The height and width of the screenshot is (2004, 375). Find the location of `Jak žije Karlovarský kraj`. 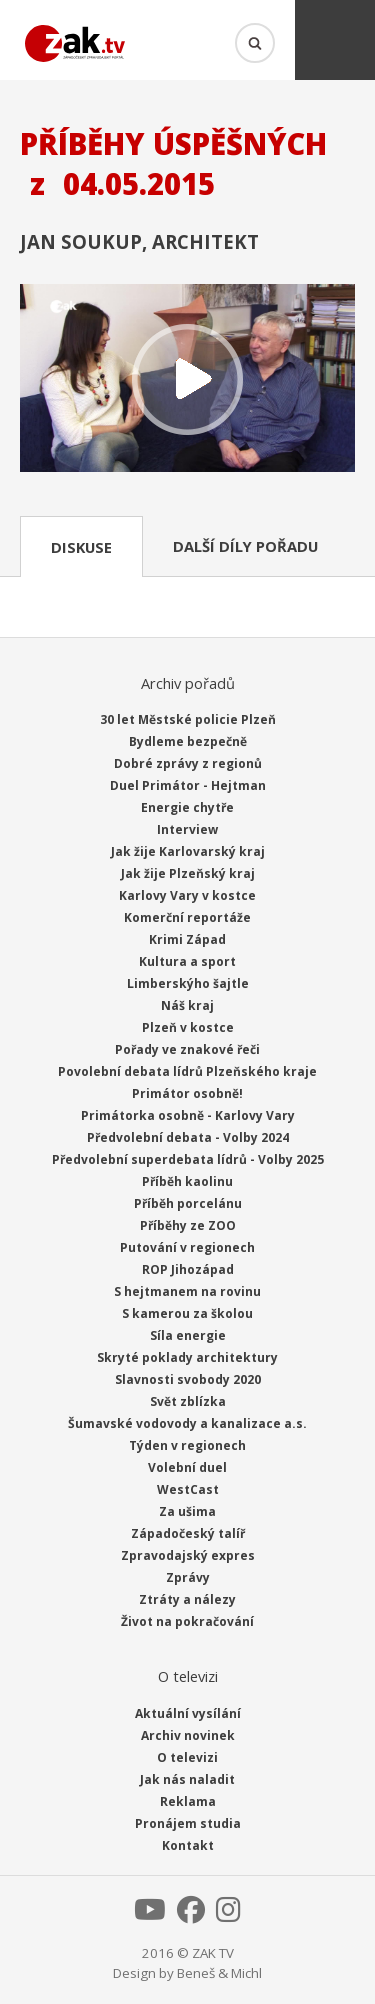

Jak žije Karlovarský kraj is located at coordinates (188, 851).